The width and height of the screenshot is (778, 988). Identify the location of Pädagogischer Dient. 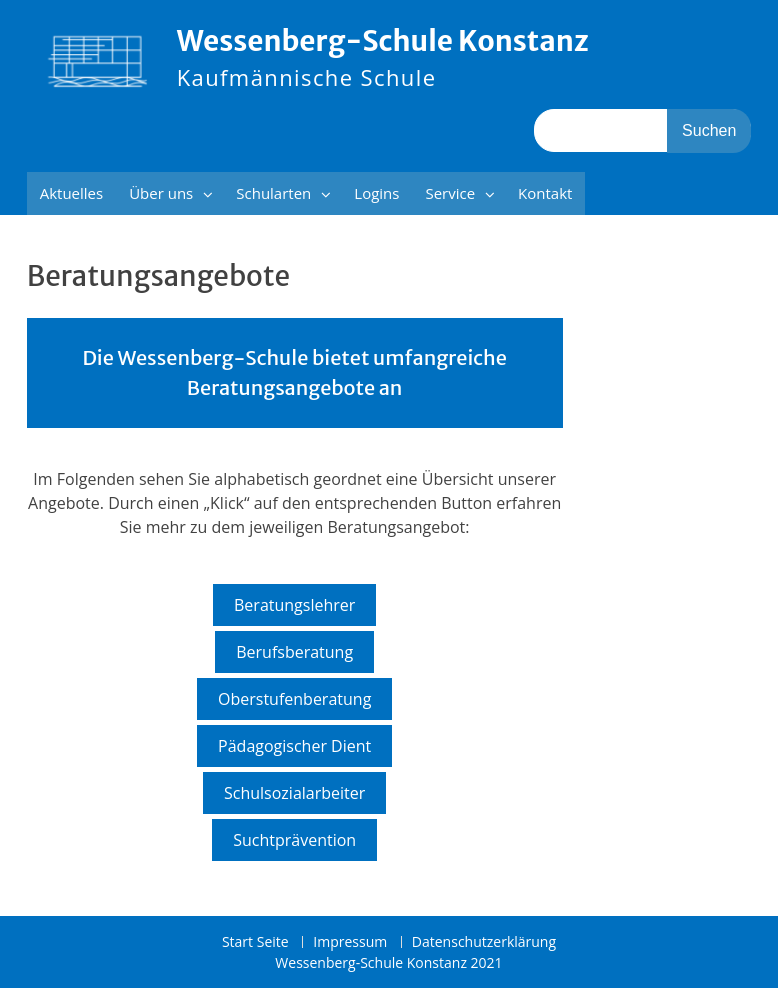
(294, 746).